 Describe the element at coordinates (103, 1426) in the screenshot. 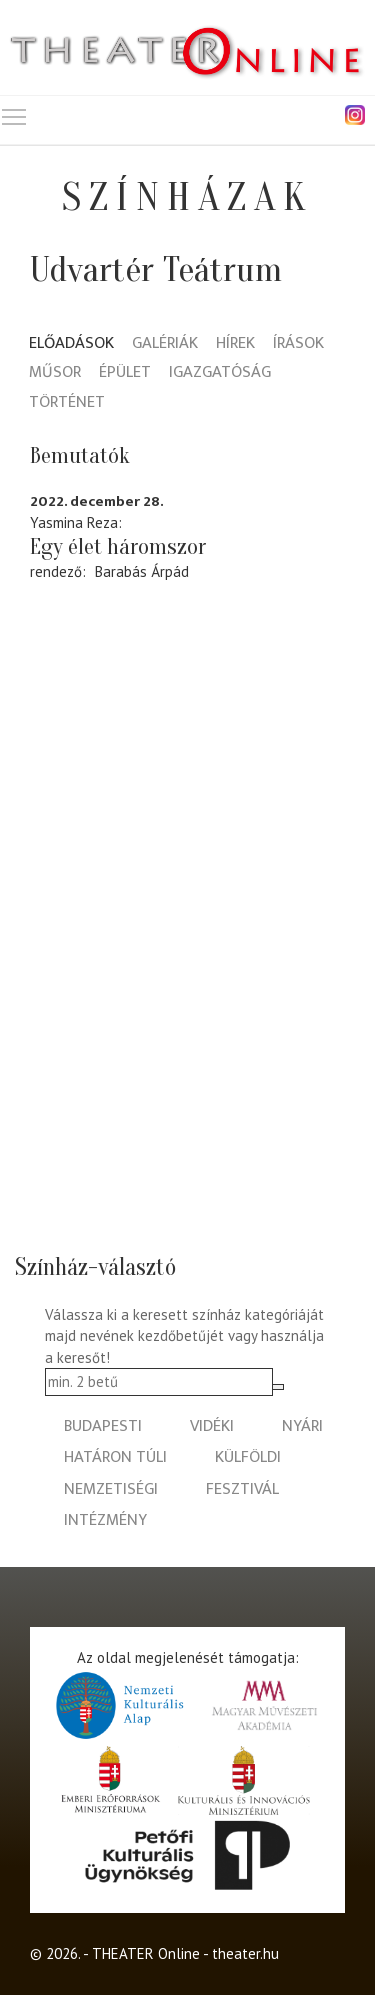

I see `budapesti` at that location.